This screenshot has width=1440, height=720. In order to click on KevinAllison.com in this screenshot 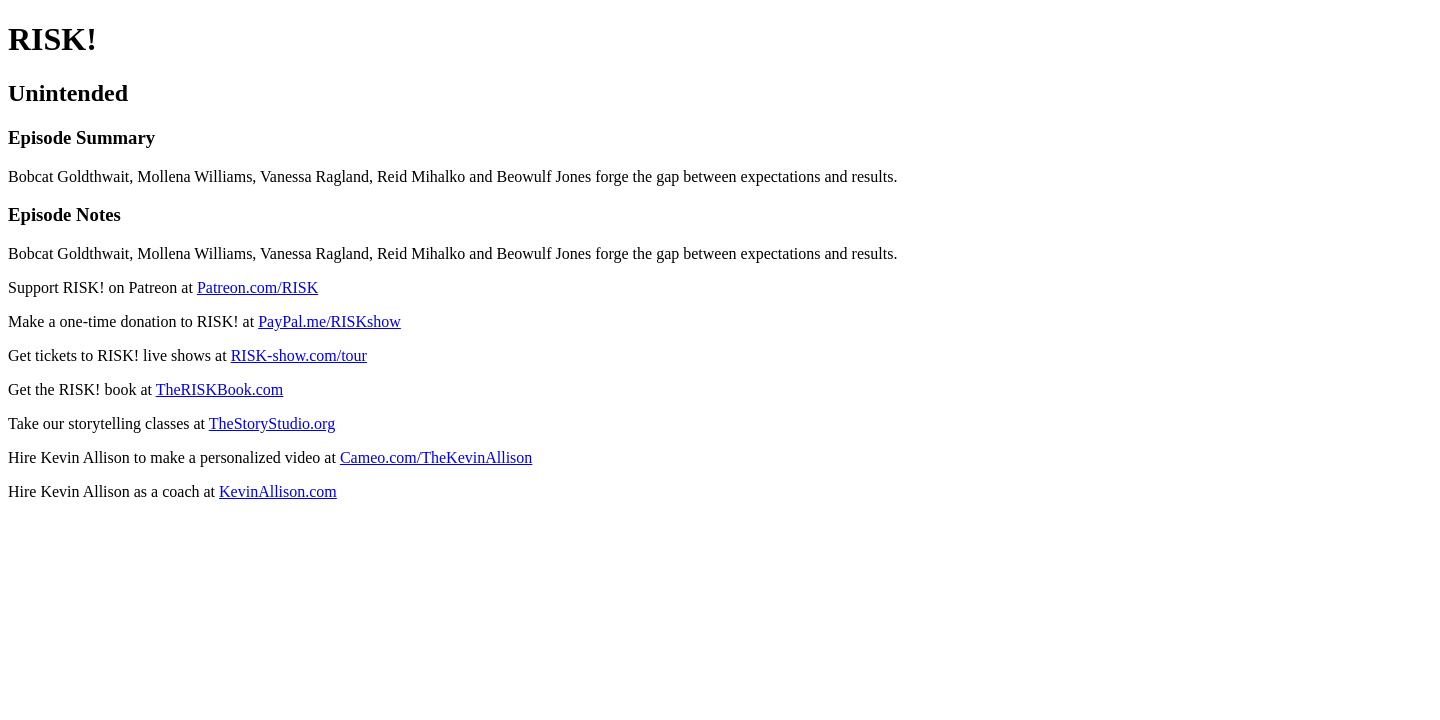, I will do `click(278, 491)`.